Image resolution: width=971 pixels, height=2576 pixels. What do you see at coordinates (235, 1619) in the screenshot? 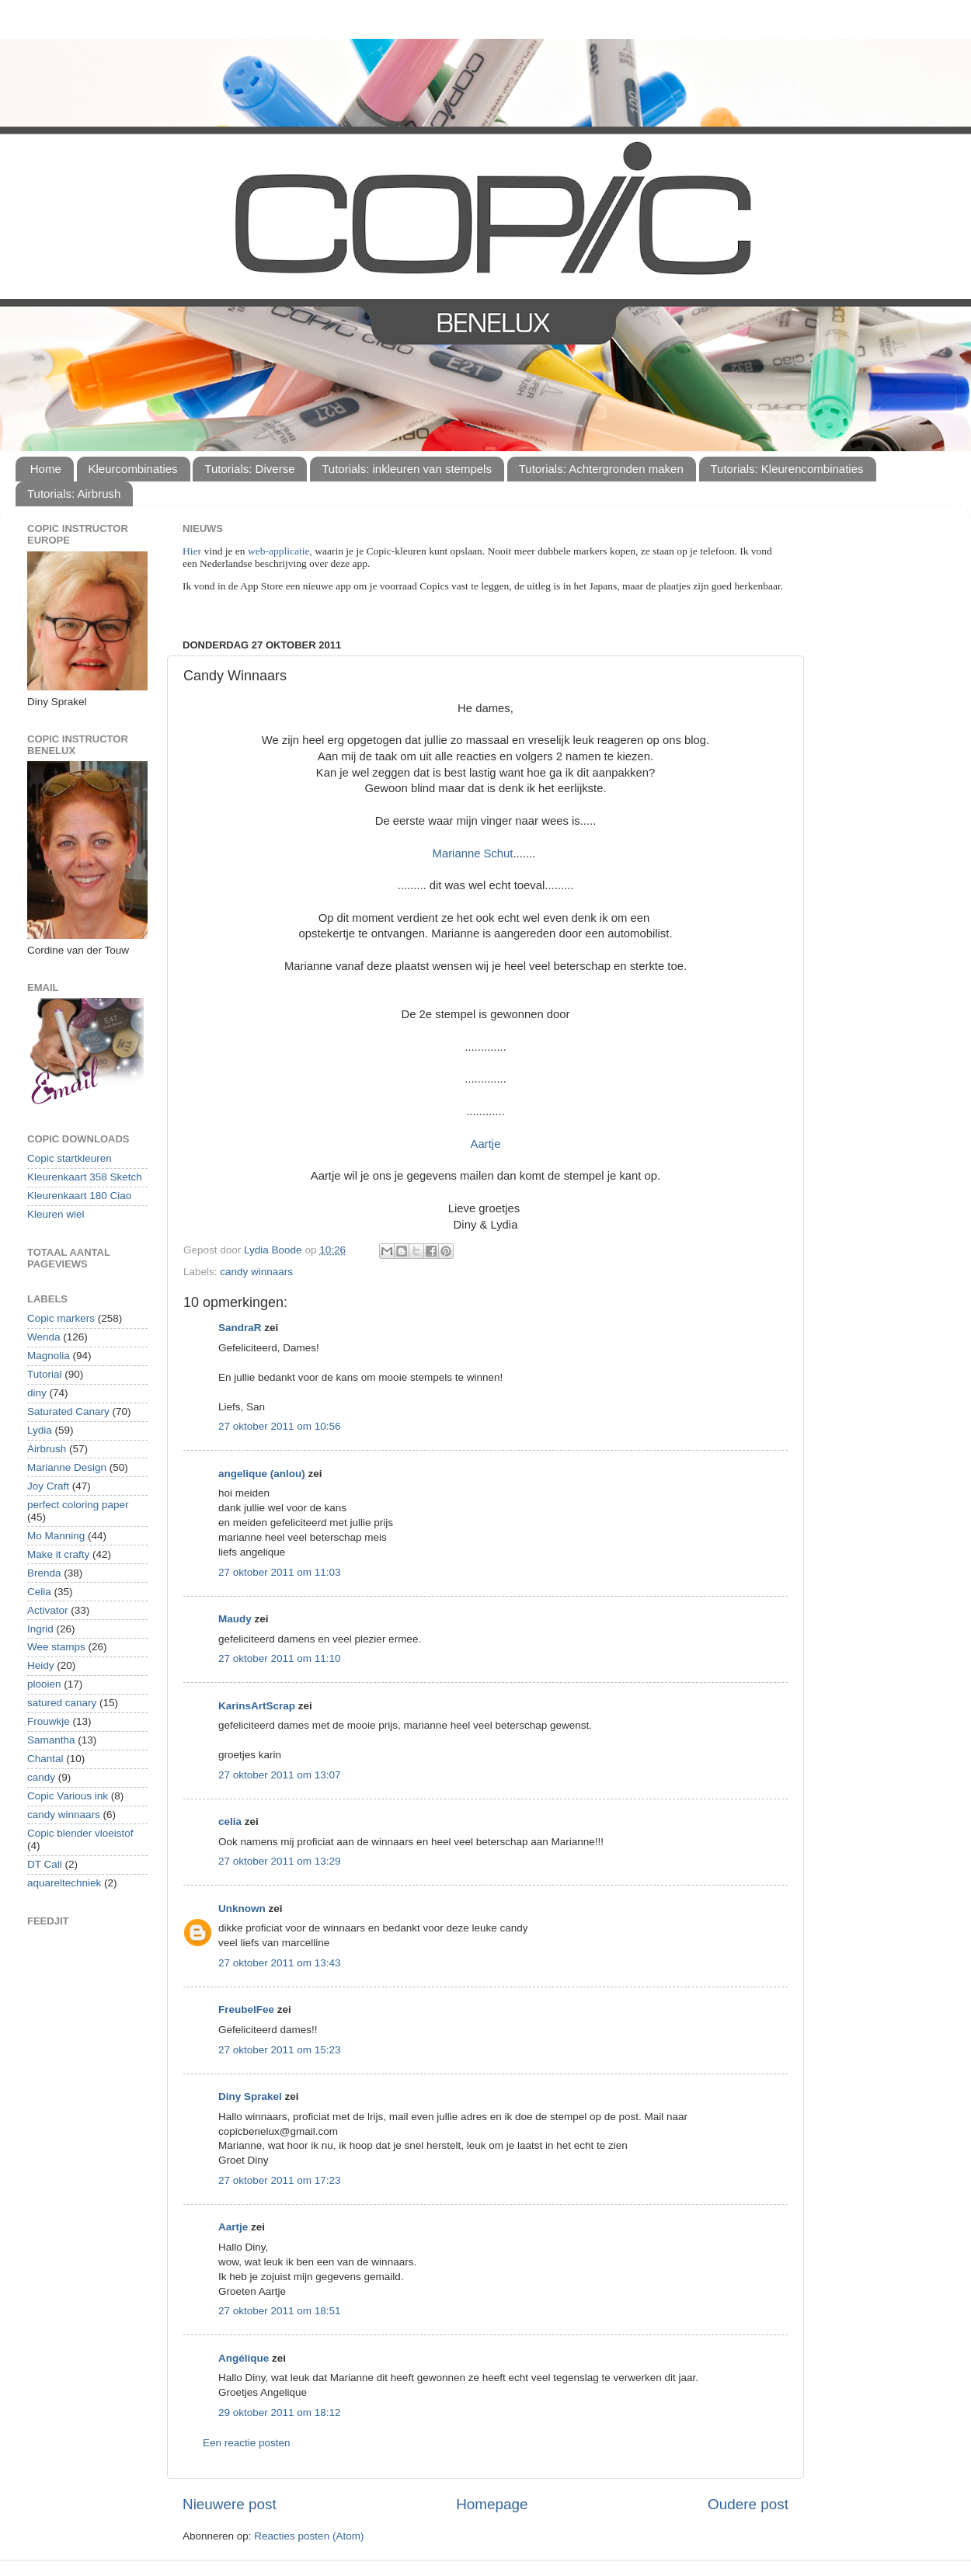
I see `Maudy` at bounding box center [235, 1619].